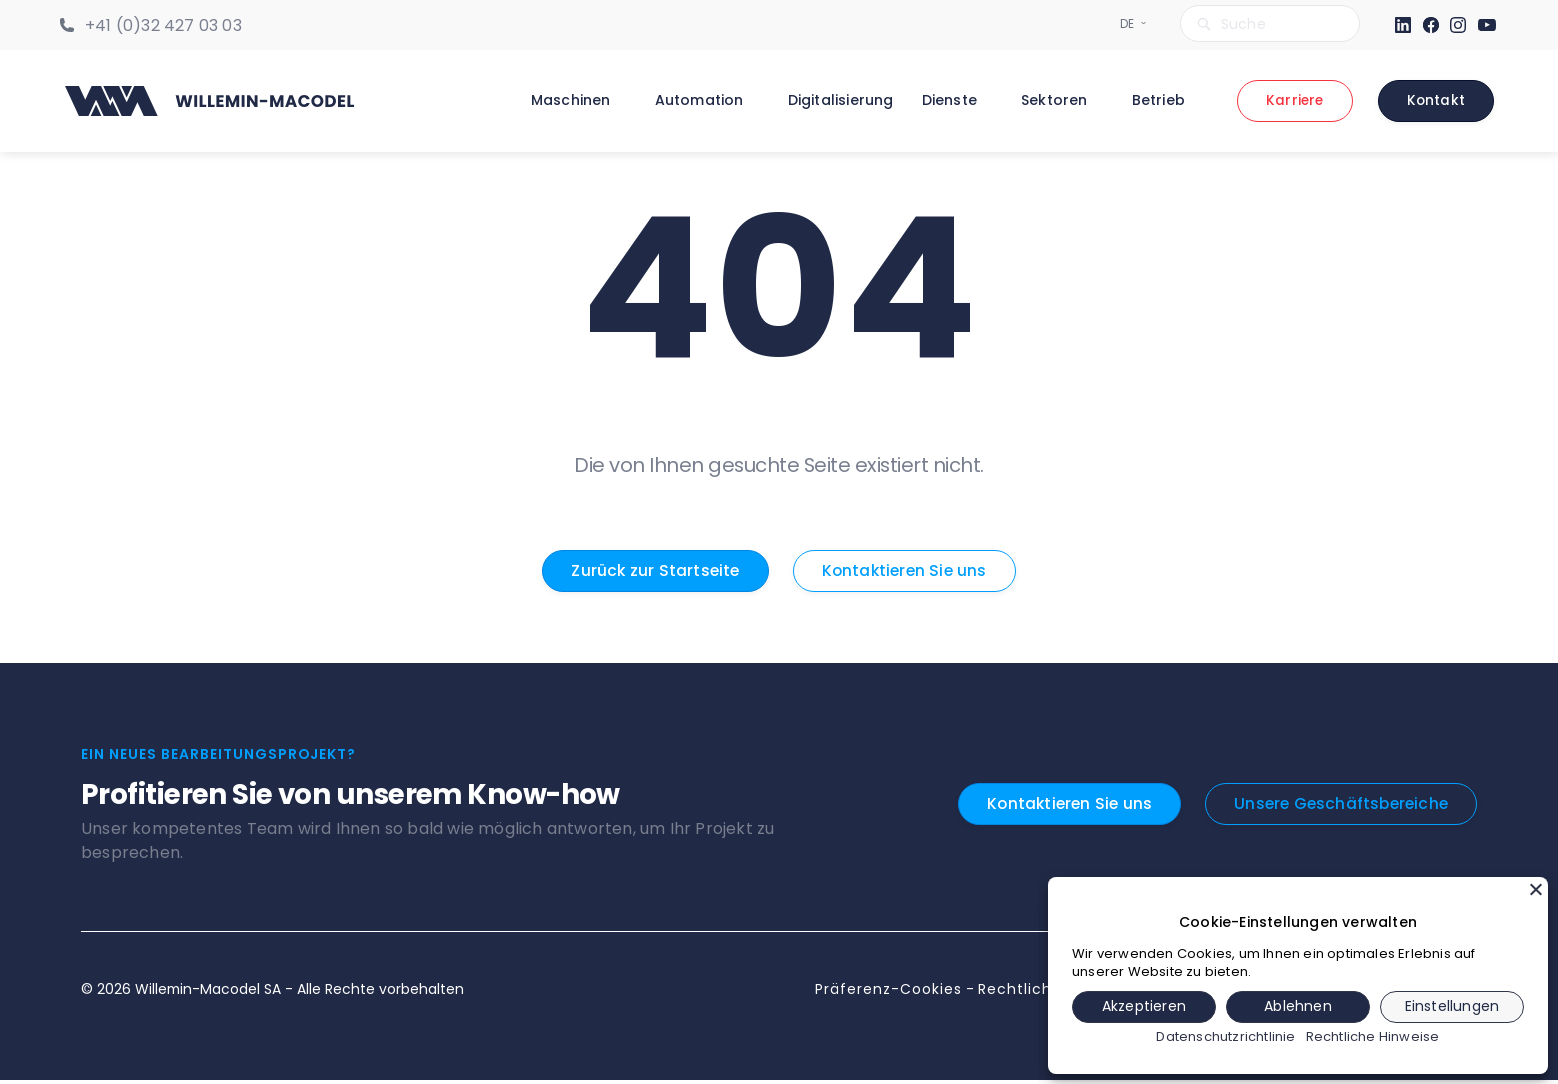 This screenshot has width=1558, height=1084. I want to click on [Schließen], so click(1536, 889).